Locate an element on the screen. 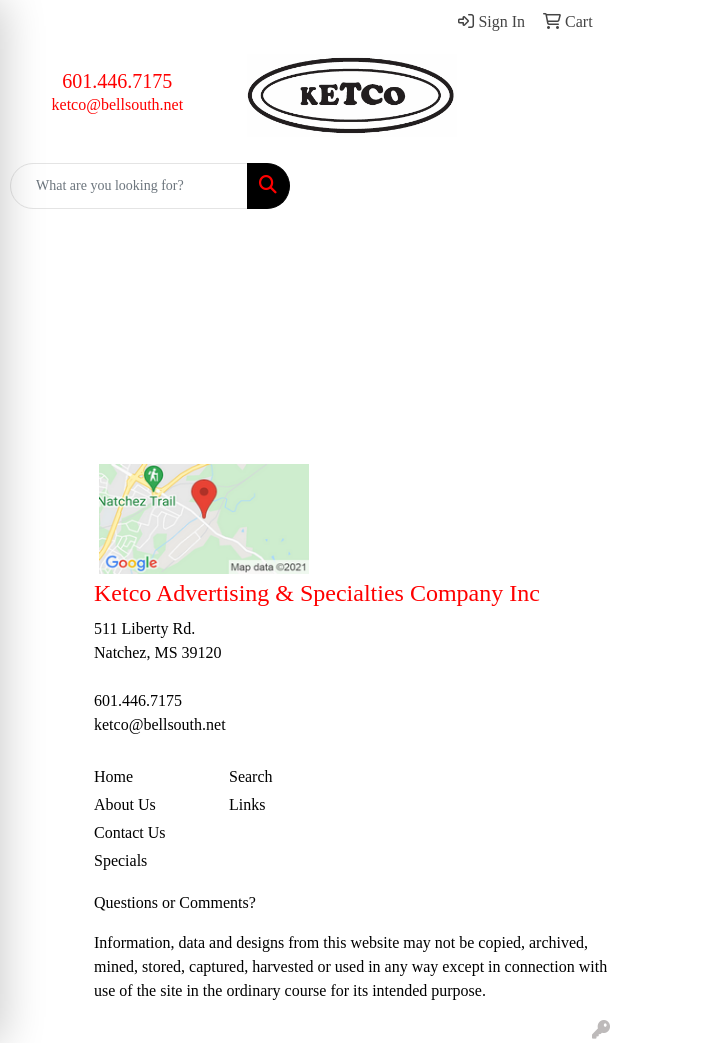  Links is located at coordinates (247, 804).